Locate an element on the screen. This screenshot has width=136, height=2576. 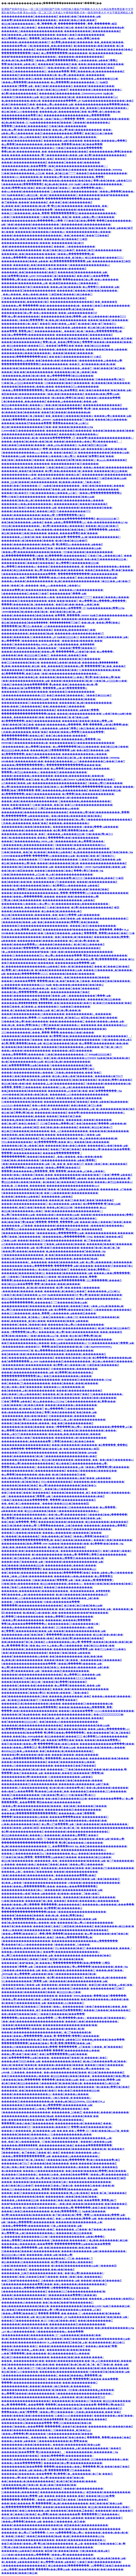
����������Ӱ������ɩ�� is located at coordinates (26, 1306).